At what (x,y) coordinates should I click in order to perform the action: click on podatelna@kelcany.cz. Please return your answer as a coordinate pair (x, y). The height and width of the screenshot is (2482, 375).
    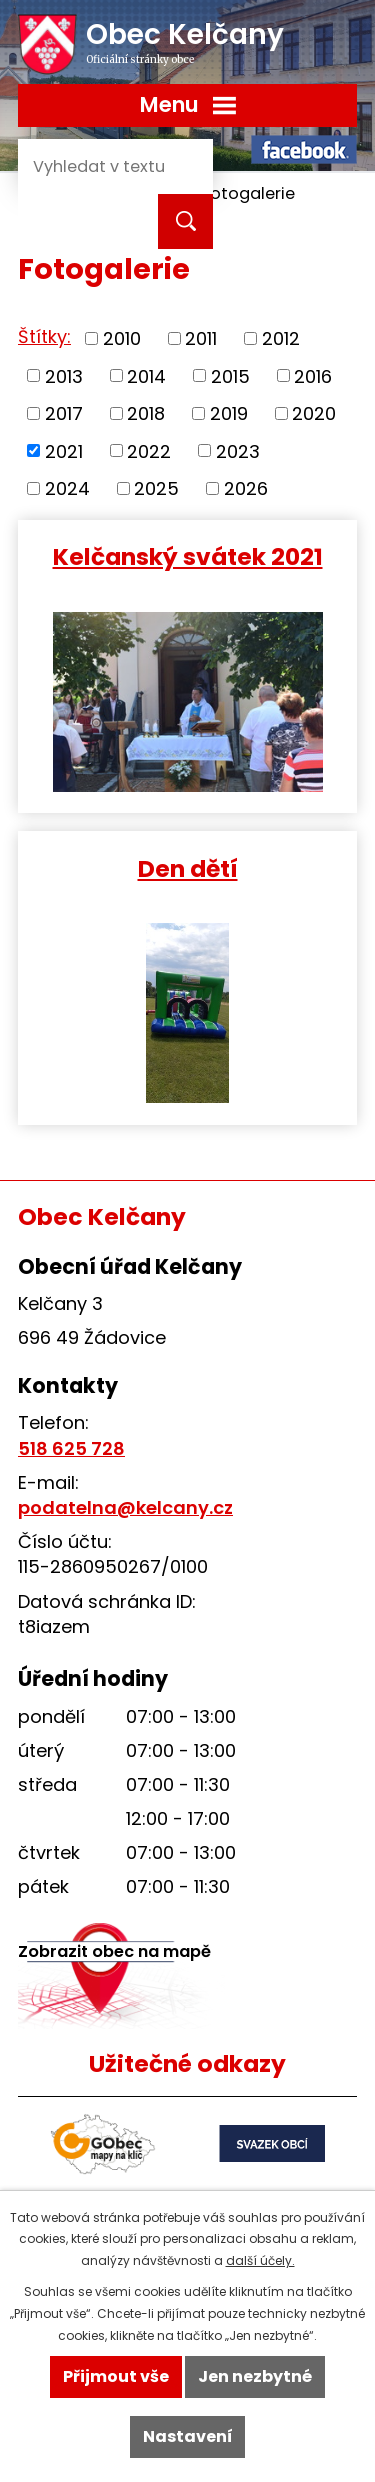
    Looking at the image, I should click on (125, 1507).